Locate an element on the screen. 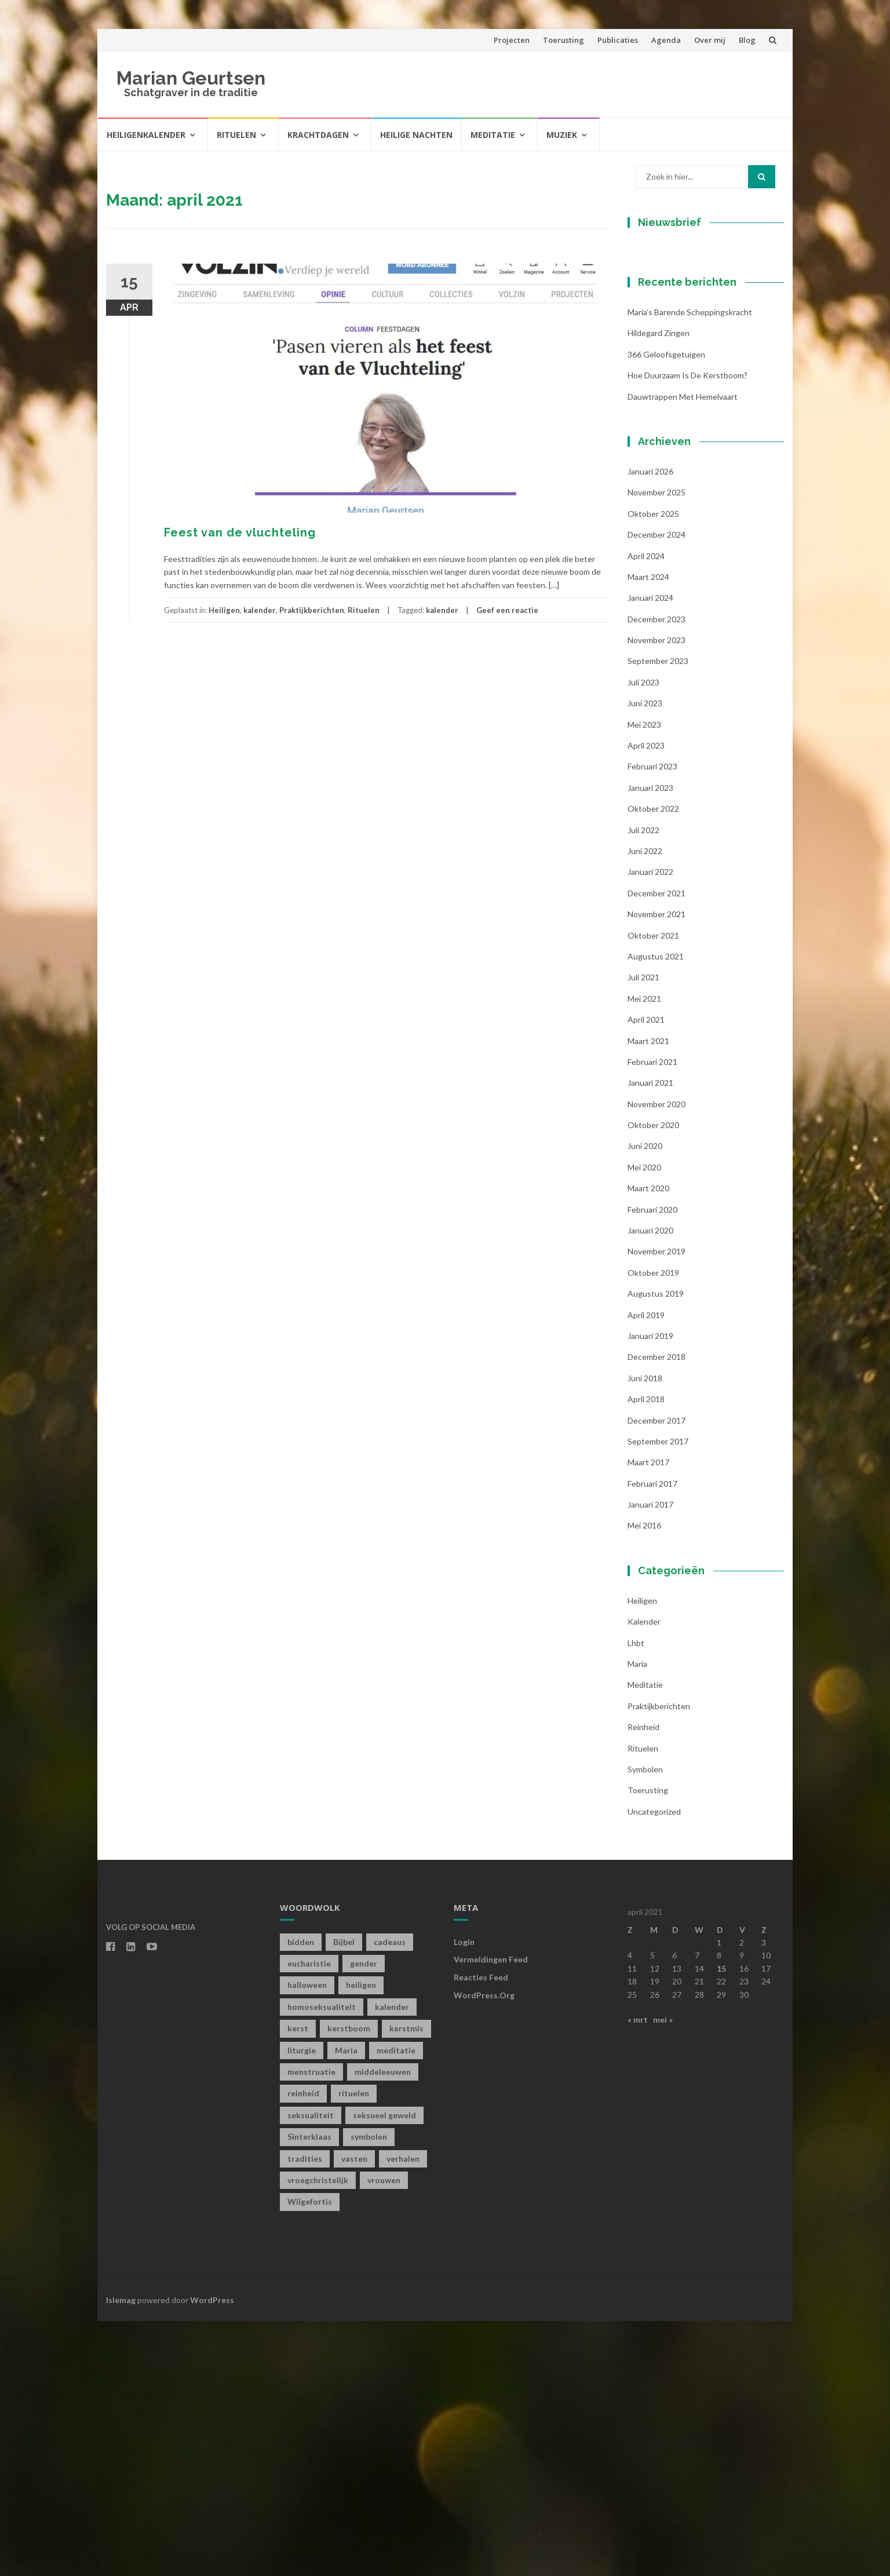 The width and height of the screenshot is (890, 2576). WordPress is located at coordinates (212, 2554).